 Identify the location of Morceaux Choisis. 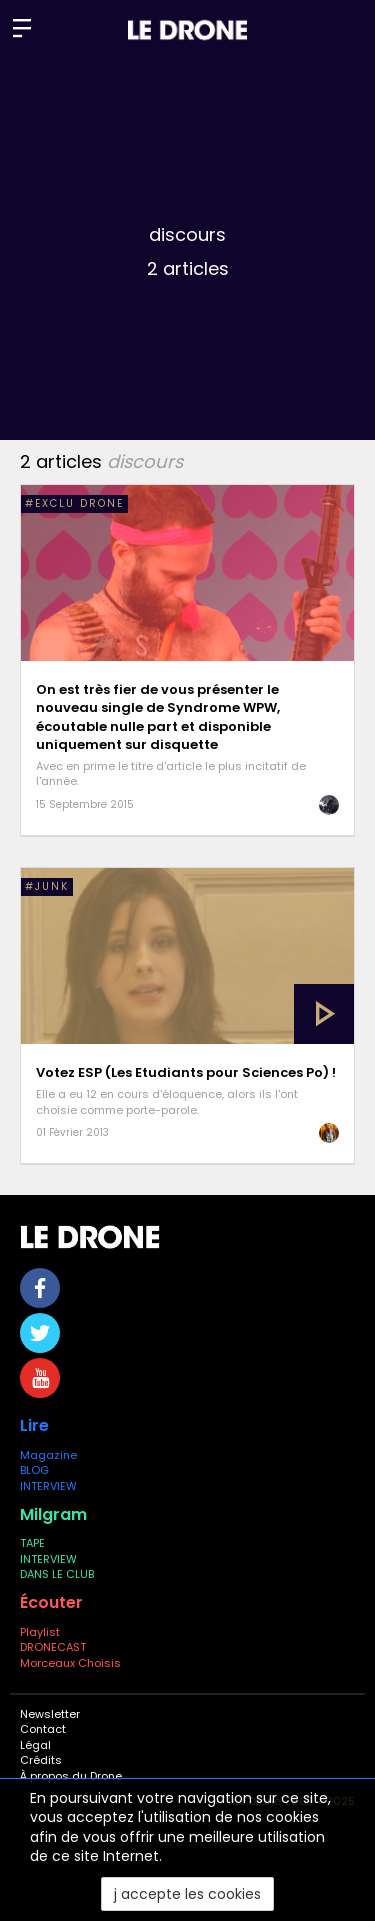
(72, 1663).